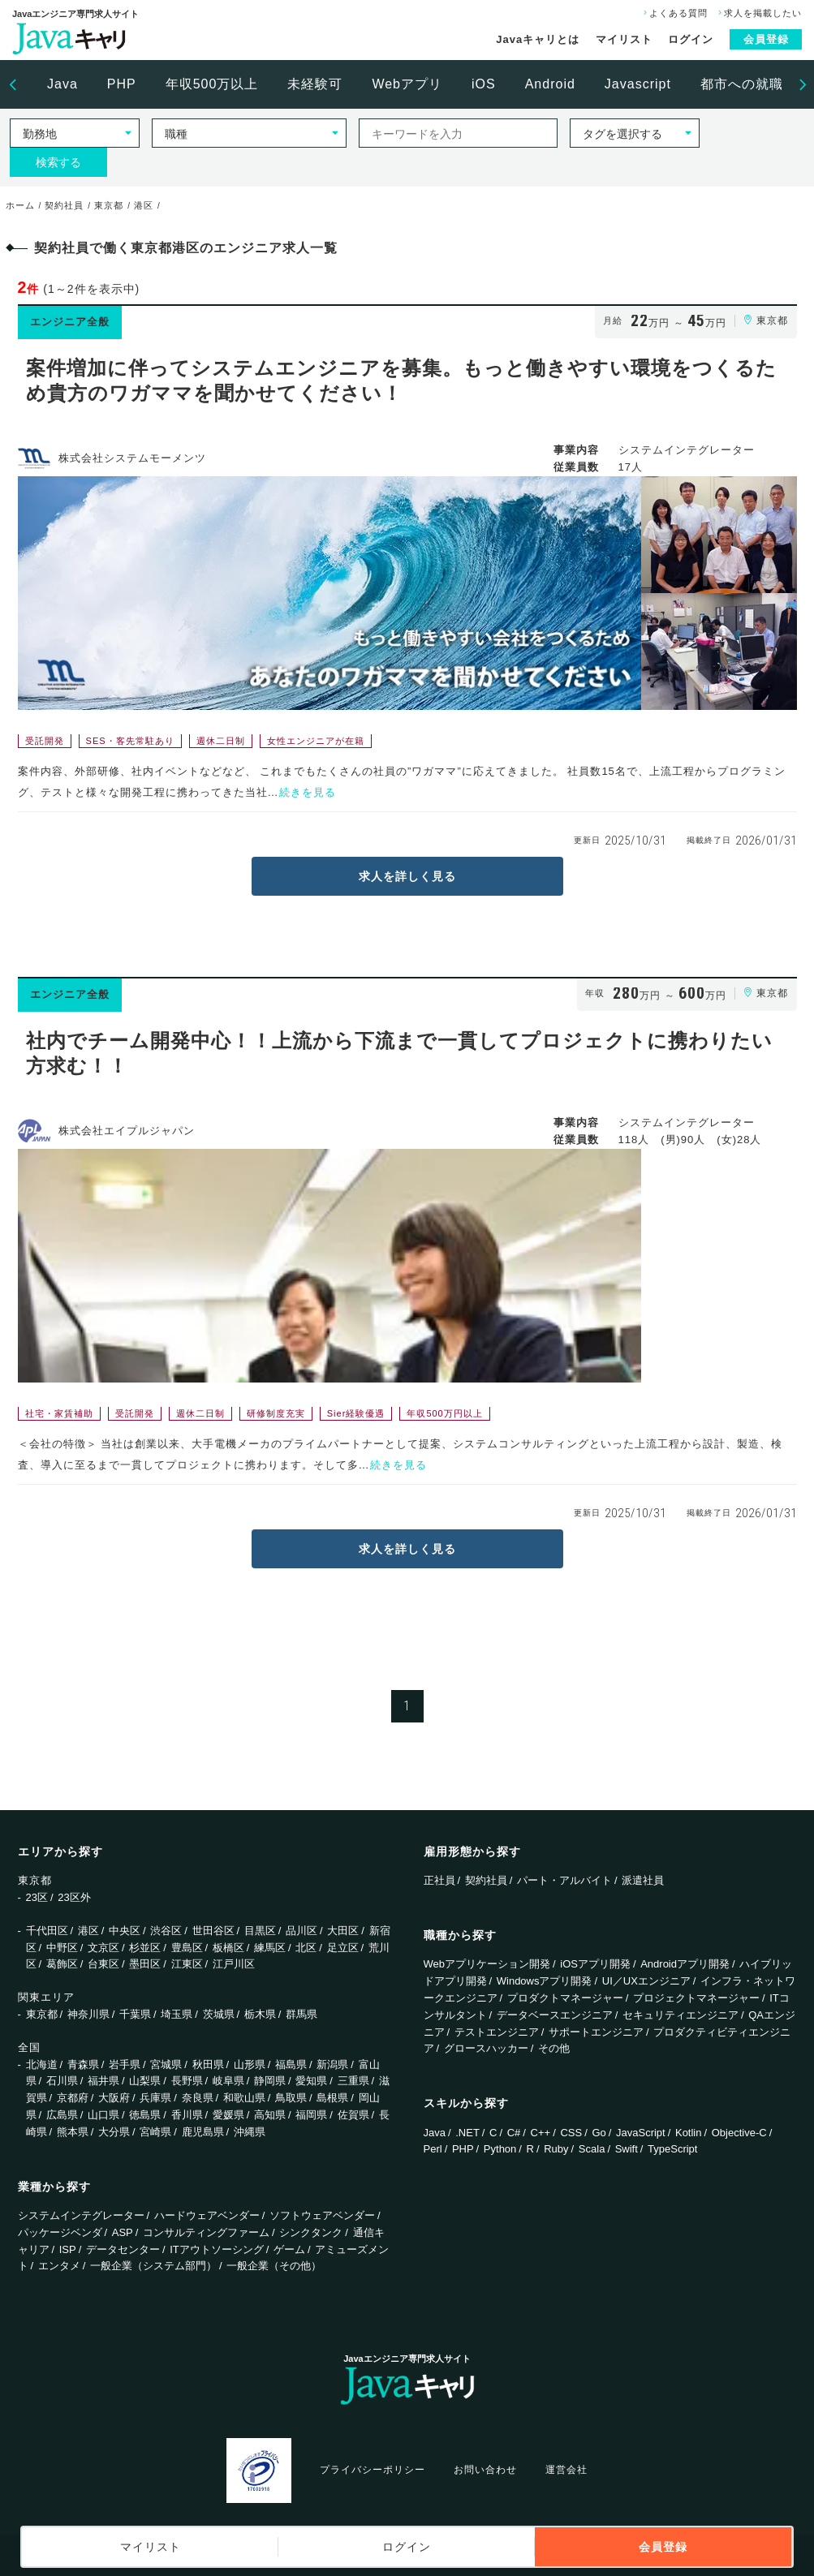 This screenshot has width=814, height=2576. What do you see at coordinates (696, 1998) in the screenshot?
I see `プロジェクトマネージャー` at bounding box center [696, 1998].